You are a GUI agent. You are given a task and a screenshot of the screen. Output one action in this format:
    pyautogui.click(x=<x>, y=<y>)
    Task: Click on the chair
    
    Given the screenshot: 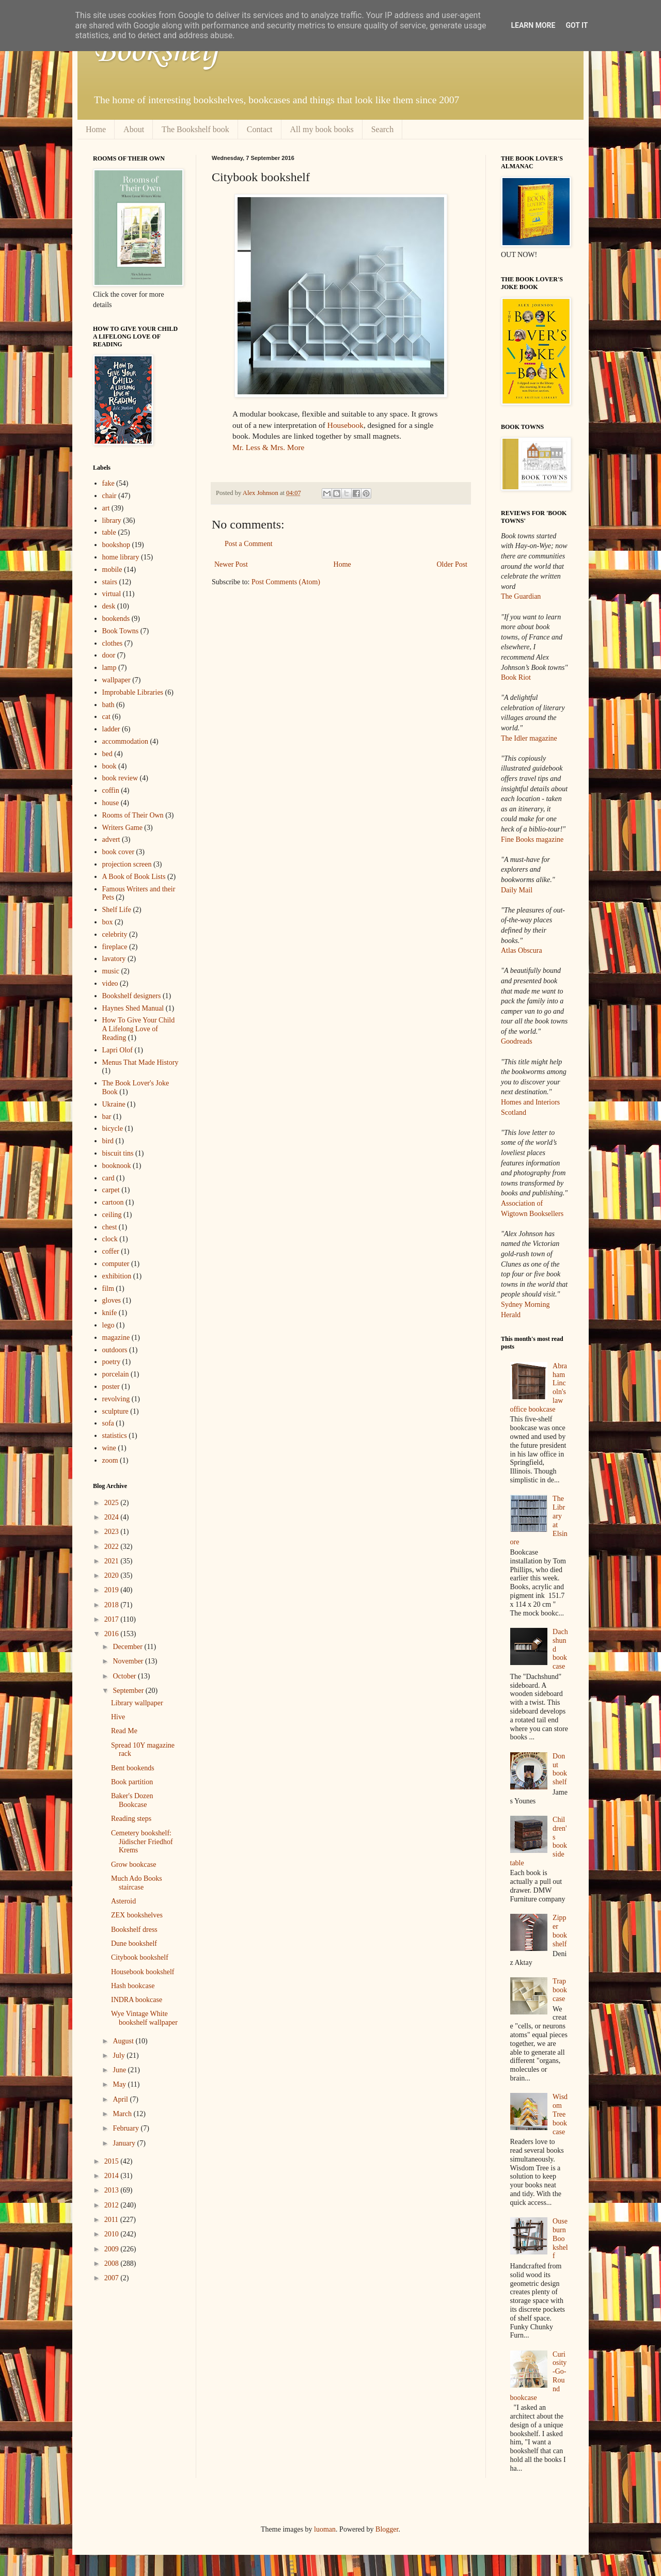 What is the action you would take?
    pyautogui.click(x=109, y=496)
    